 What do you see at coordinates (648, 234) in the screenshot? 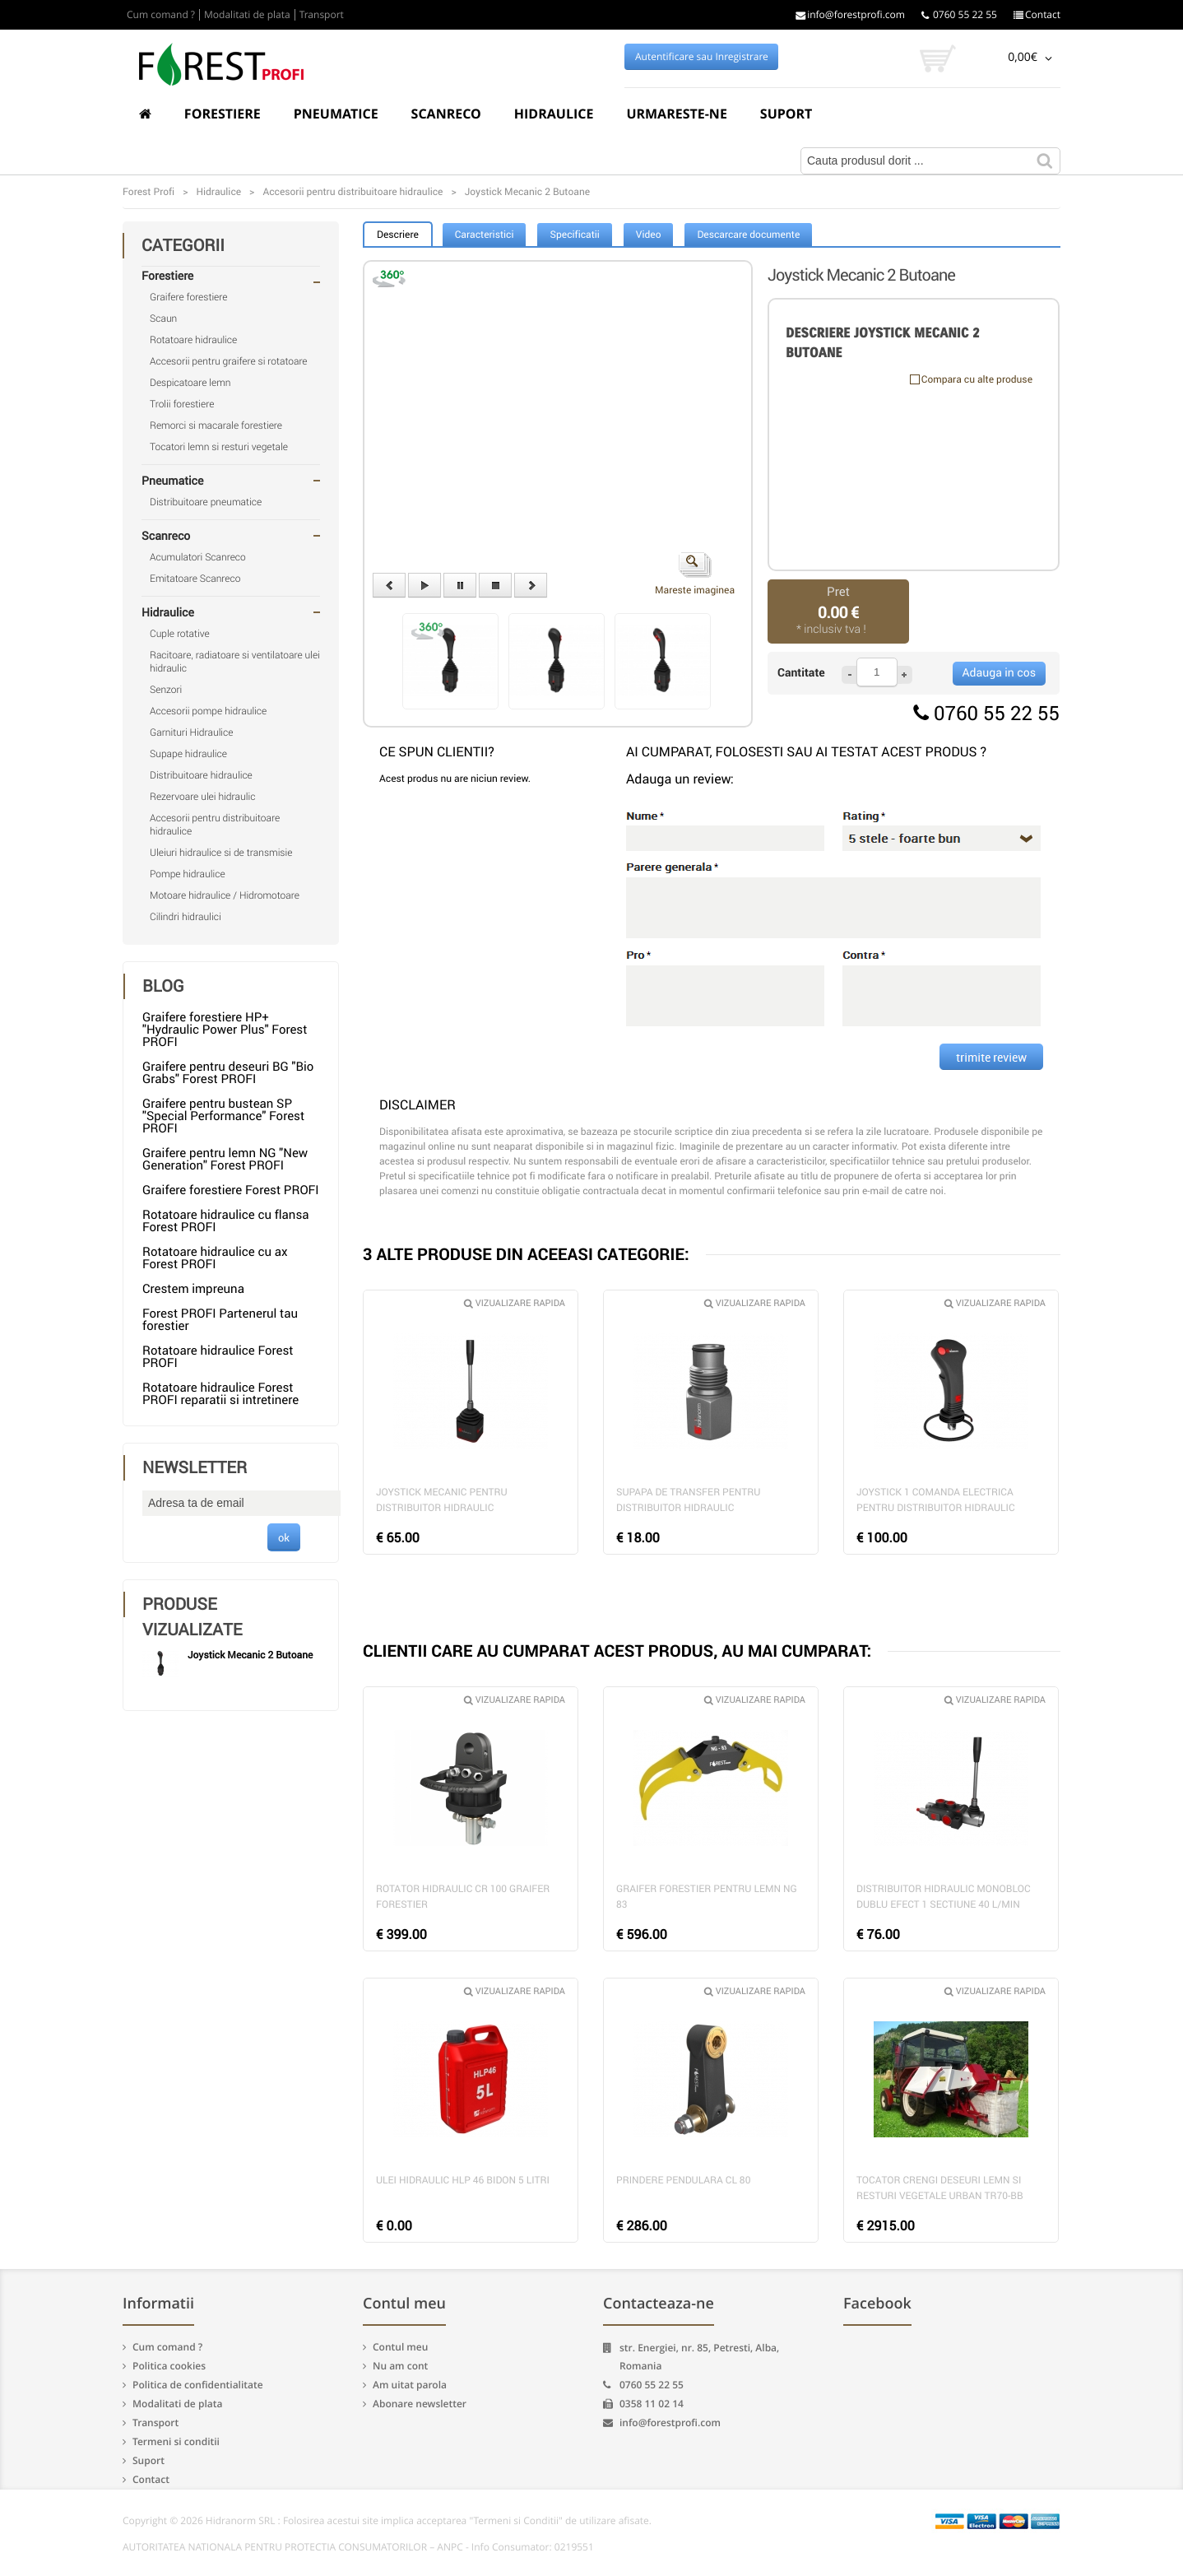
I see `Video` at bounding box center [648, 234].